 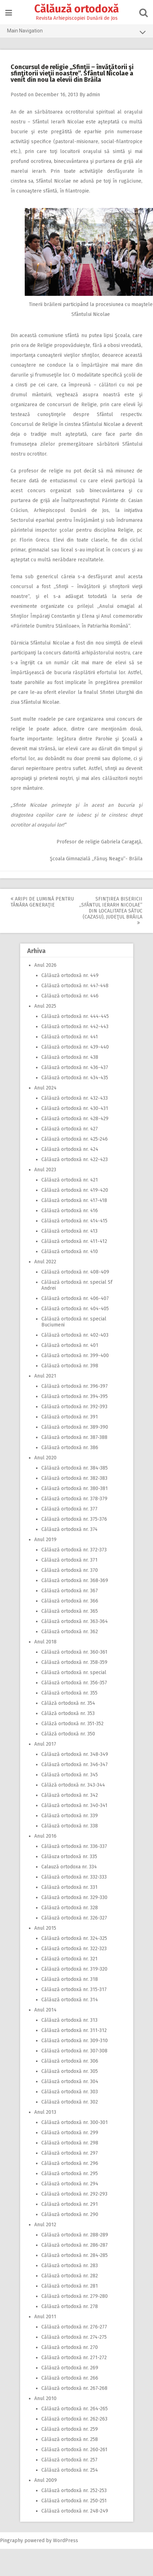 What do you see at coordinates (73, 1672) in the screenshot?
I see `Călăuză ortodoxă nr. special` at bounding box center [73, 1672].